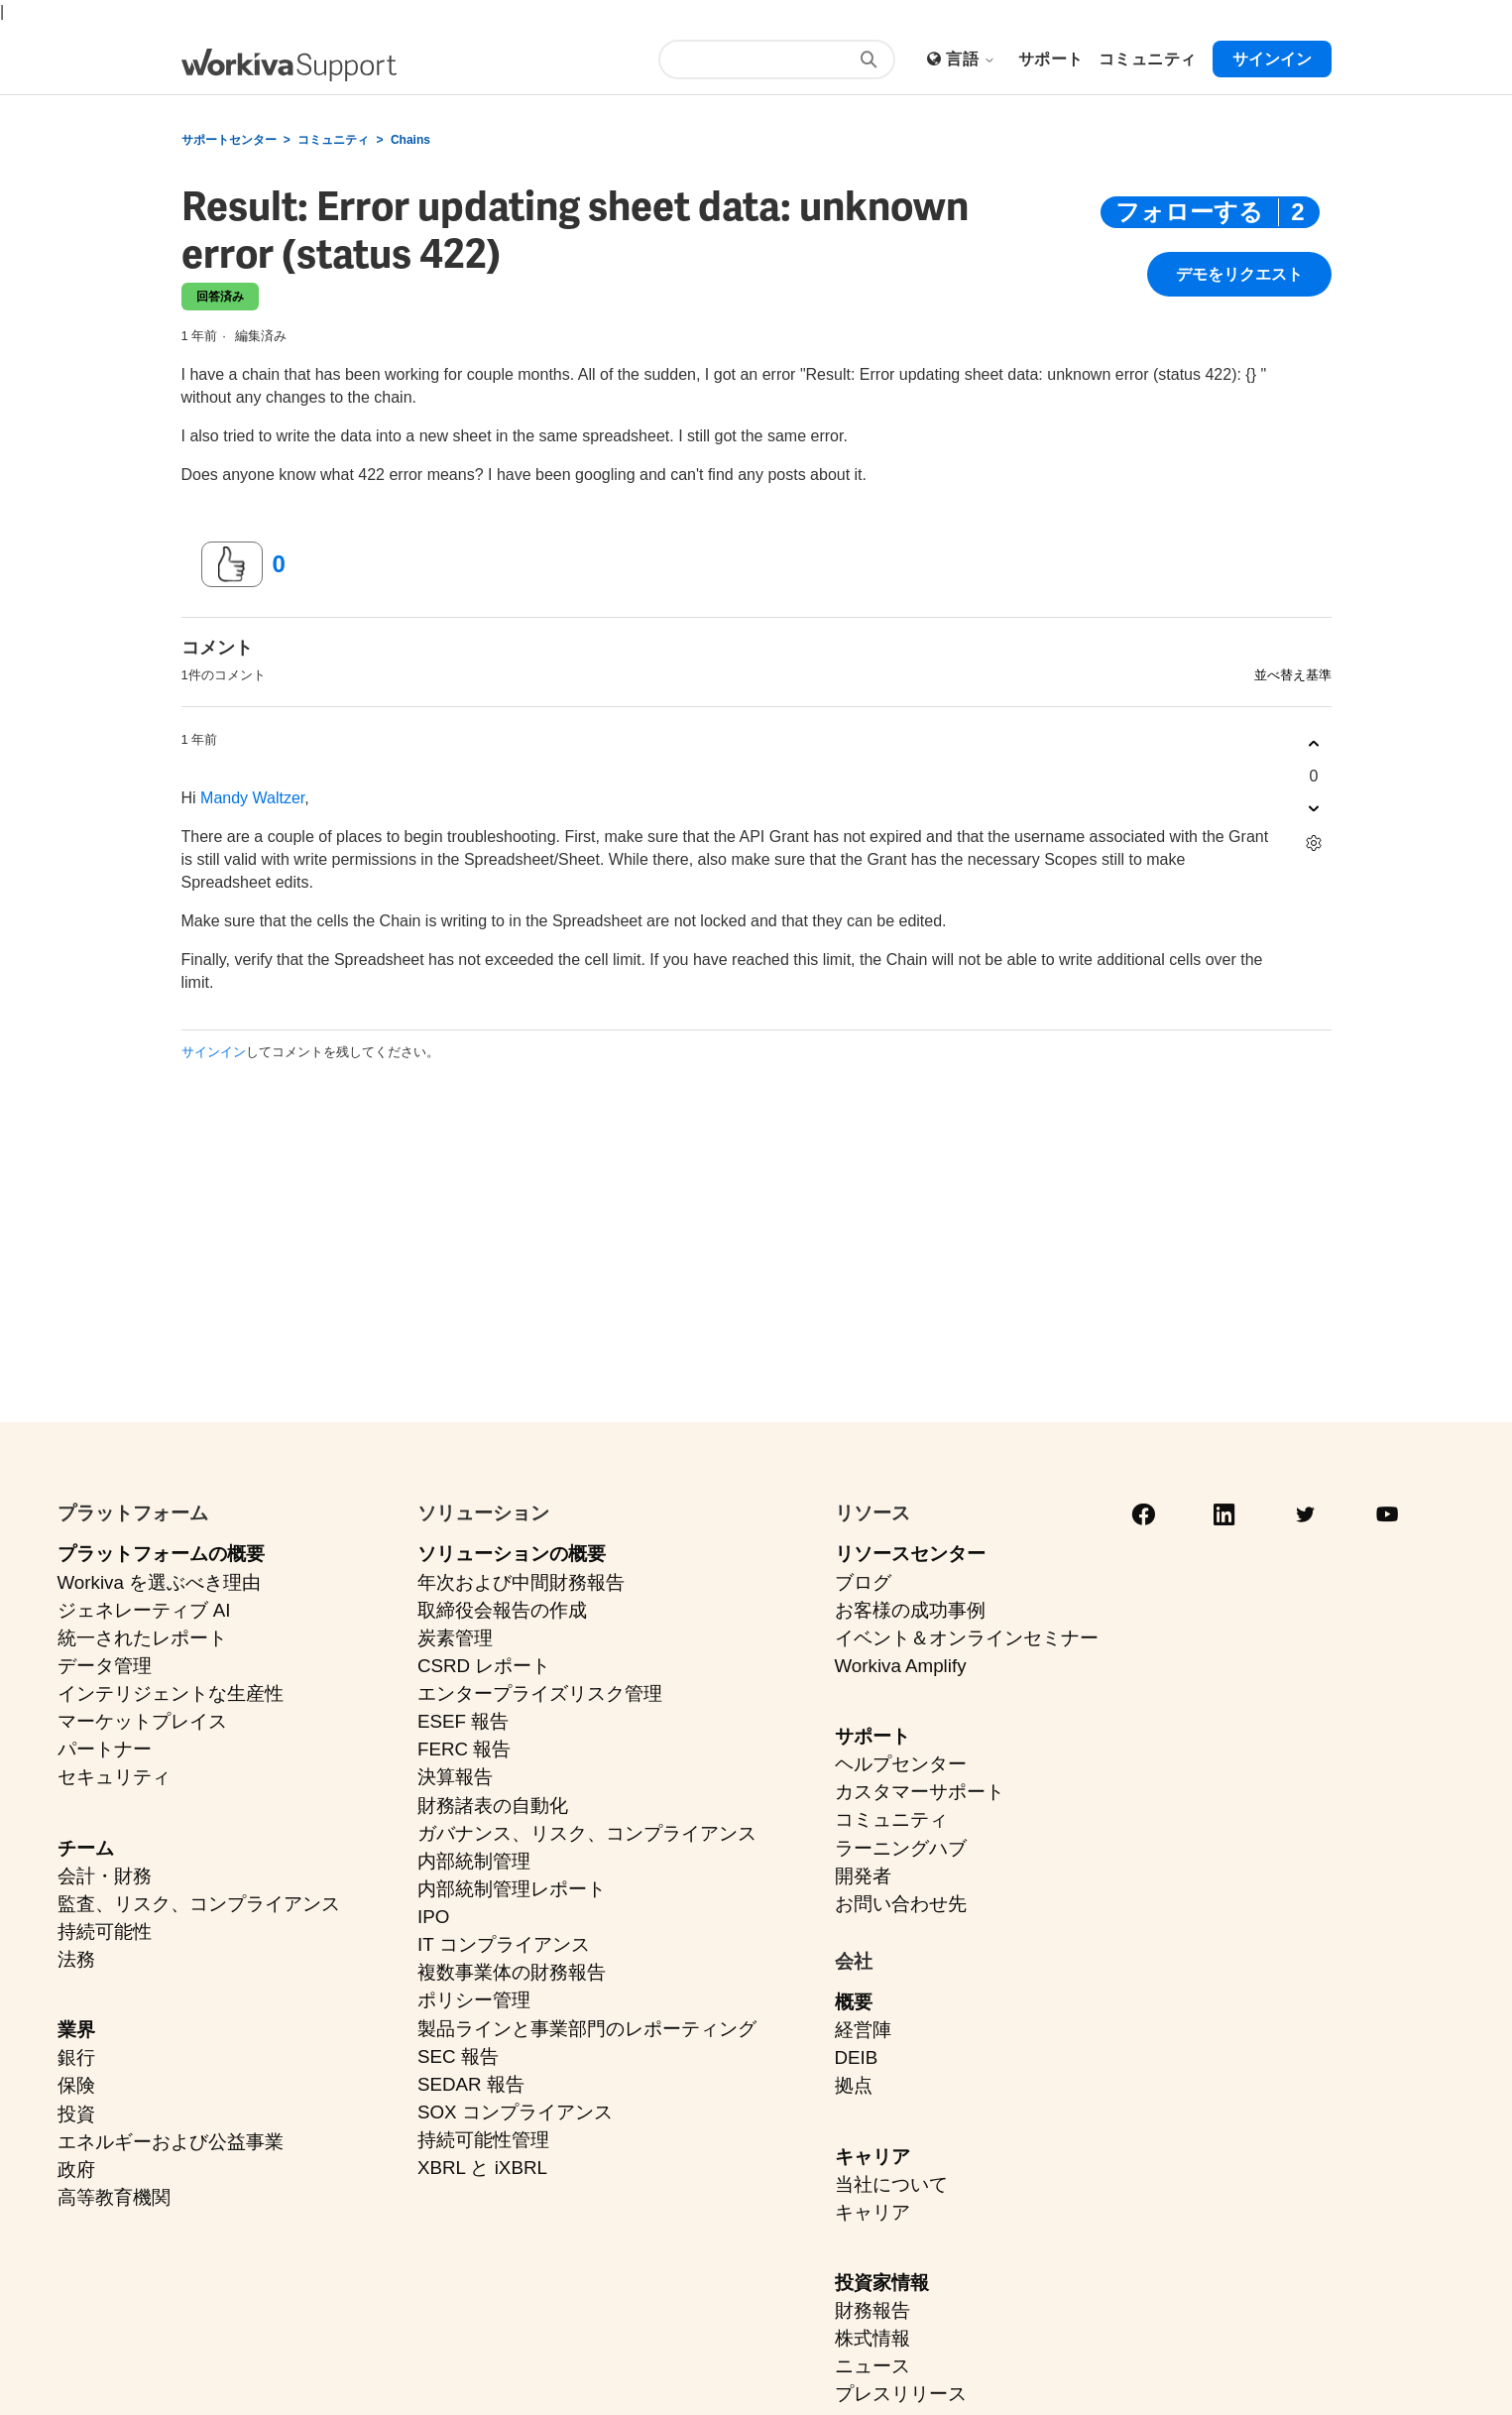 This screenshot has width=1512, height=2415. Describe the element at coordinates (901, 1665) in the screenshot. I see `Workiva Amplify` at that location.